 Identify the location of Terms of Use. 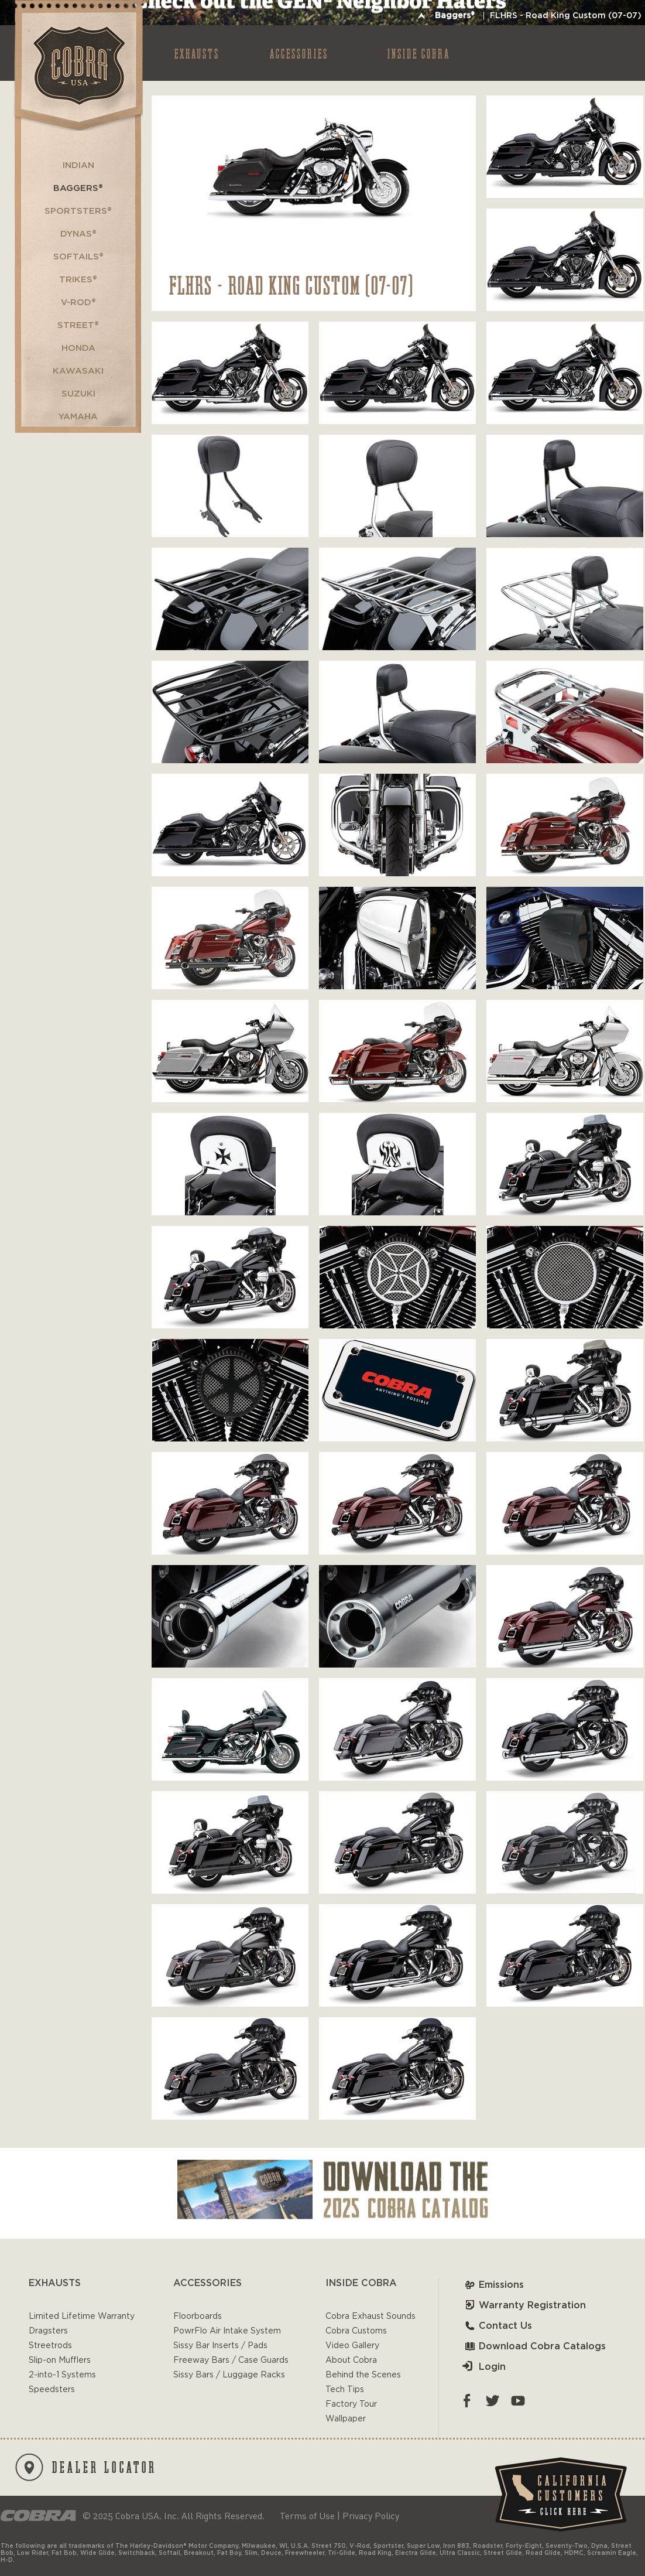
(307, 2516).